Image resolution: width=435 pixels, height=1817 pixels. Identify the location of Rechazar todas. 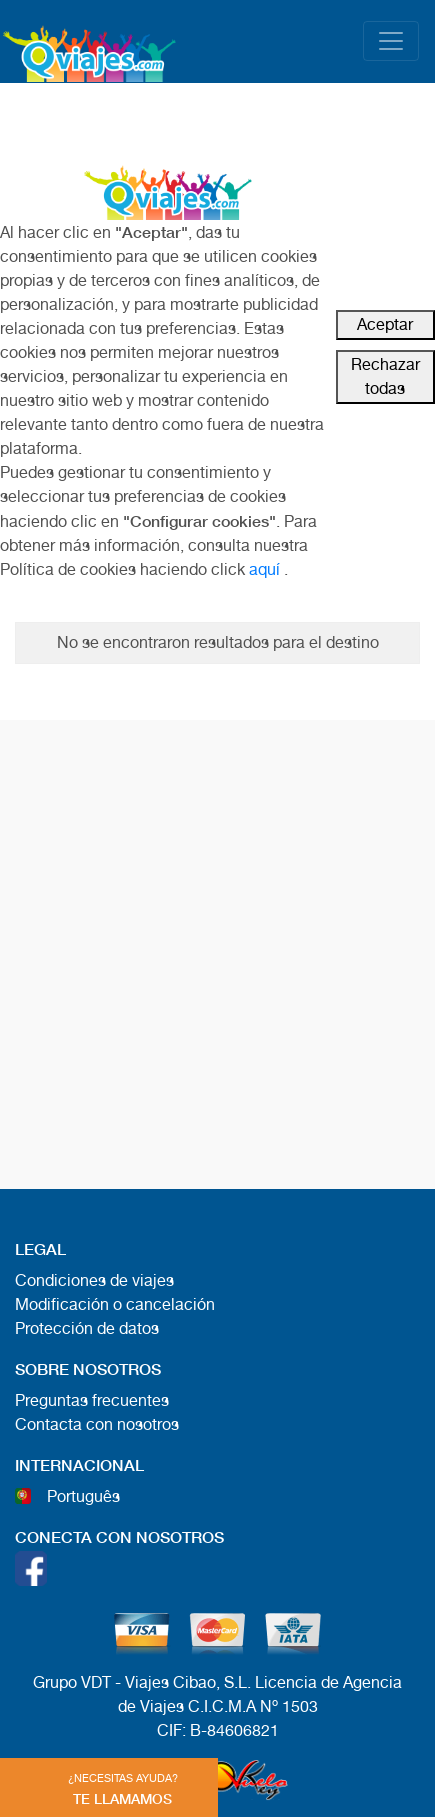
(385, 376).